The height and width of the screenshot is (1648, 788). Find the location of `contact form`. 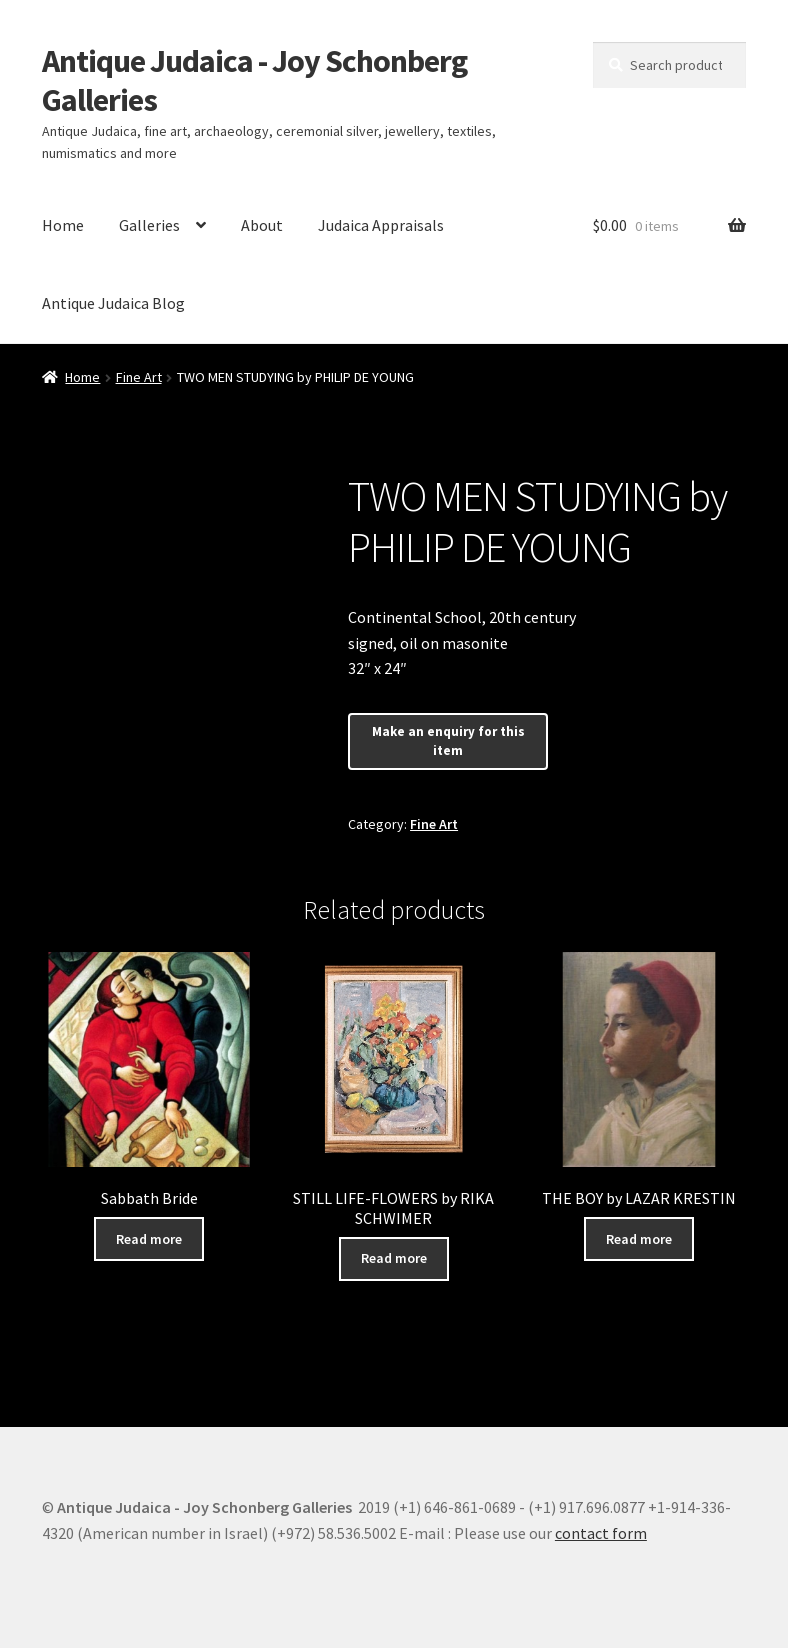

contact form is located at coordinates (601, 1533).